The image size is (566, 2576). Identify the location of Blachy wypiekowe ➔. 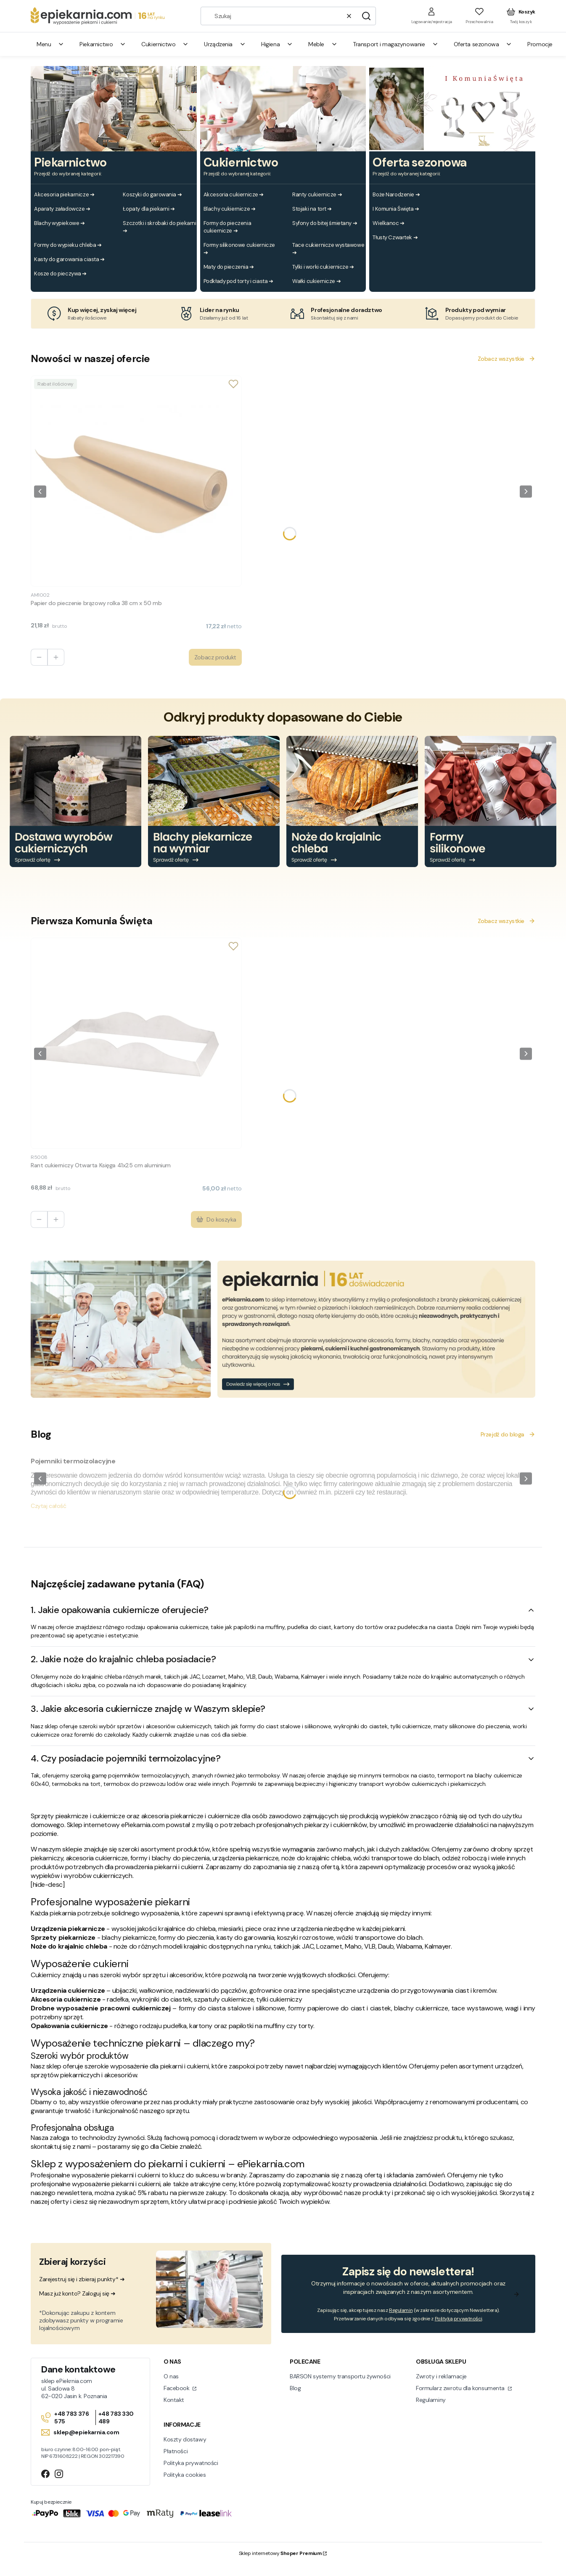
(59, 223).